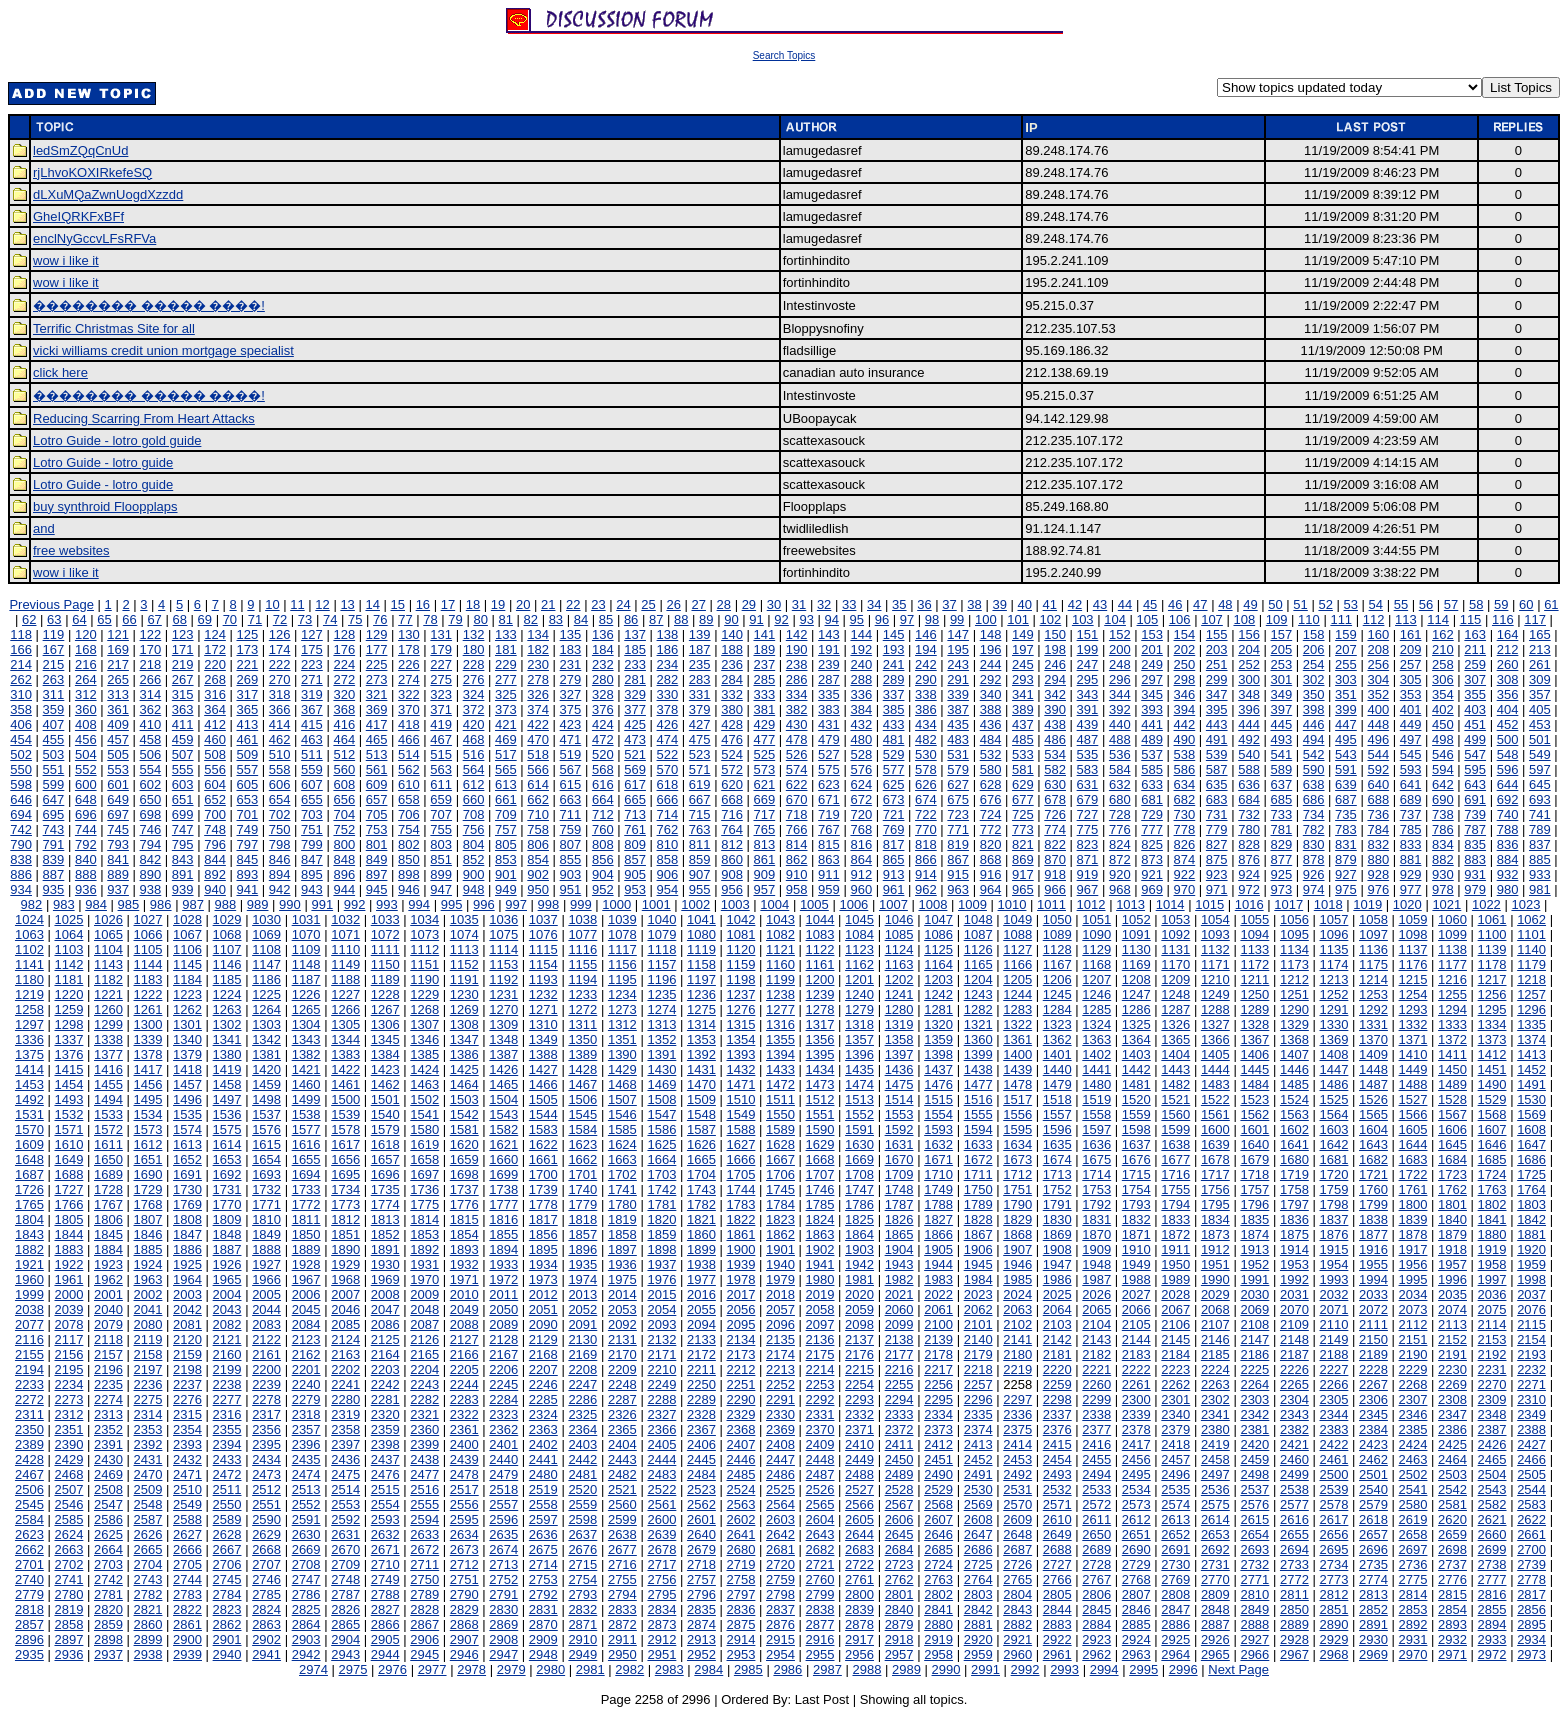 This screenshot has width=1568, height=1720. What do you see at coordinates (1443, 769) in the screenshot?
I see `594` at bounding box center [1443, 769].